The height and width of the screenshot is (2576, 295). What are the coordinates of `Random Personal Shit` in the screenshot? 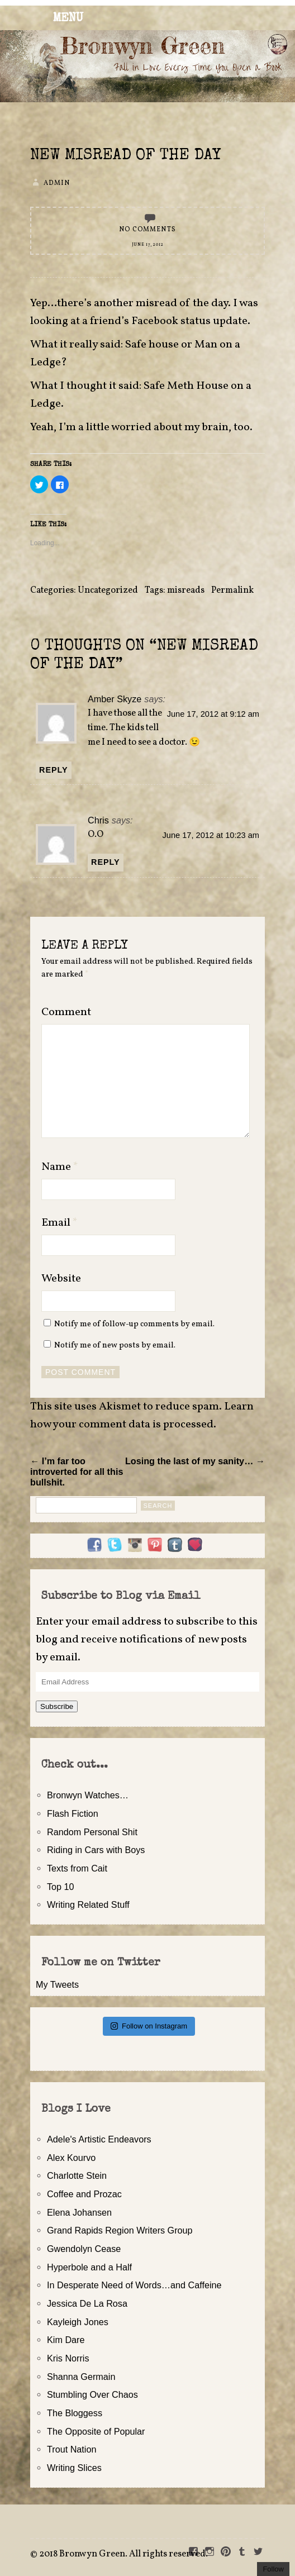 It's located at (92, 1832).